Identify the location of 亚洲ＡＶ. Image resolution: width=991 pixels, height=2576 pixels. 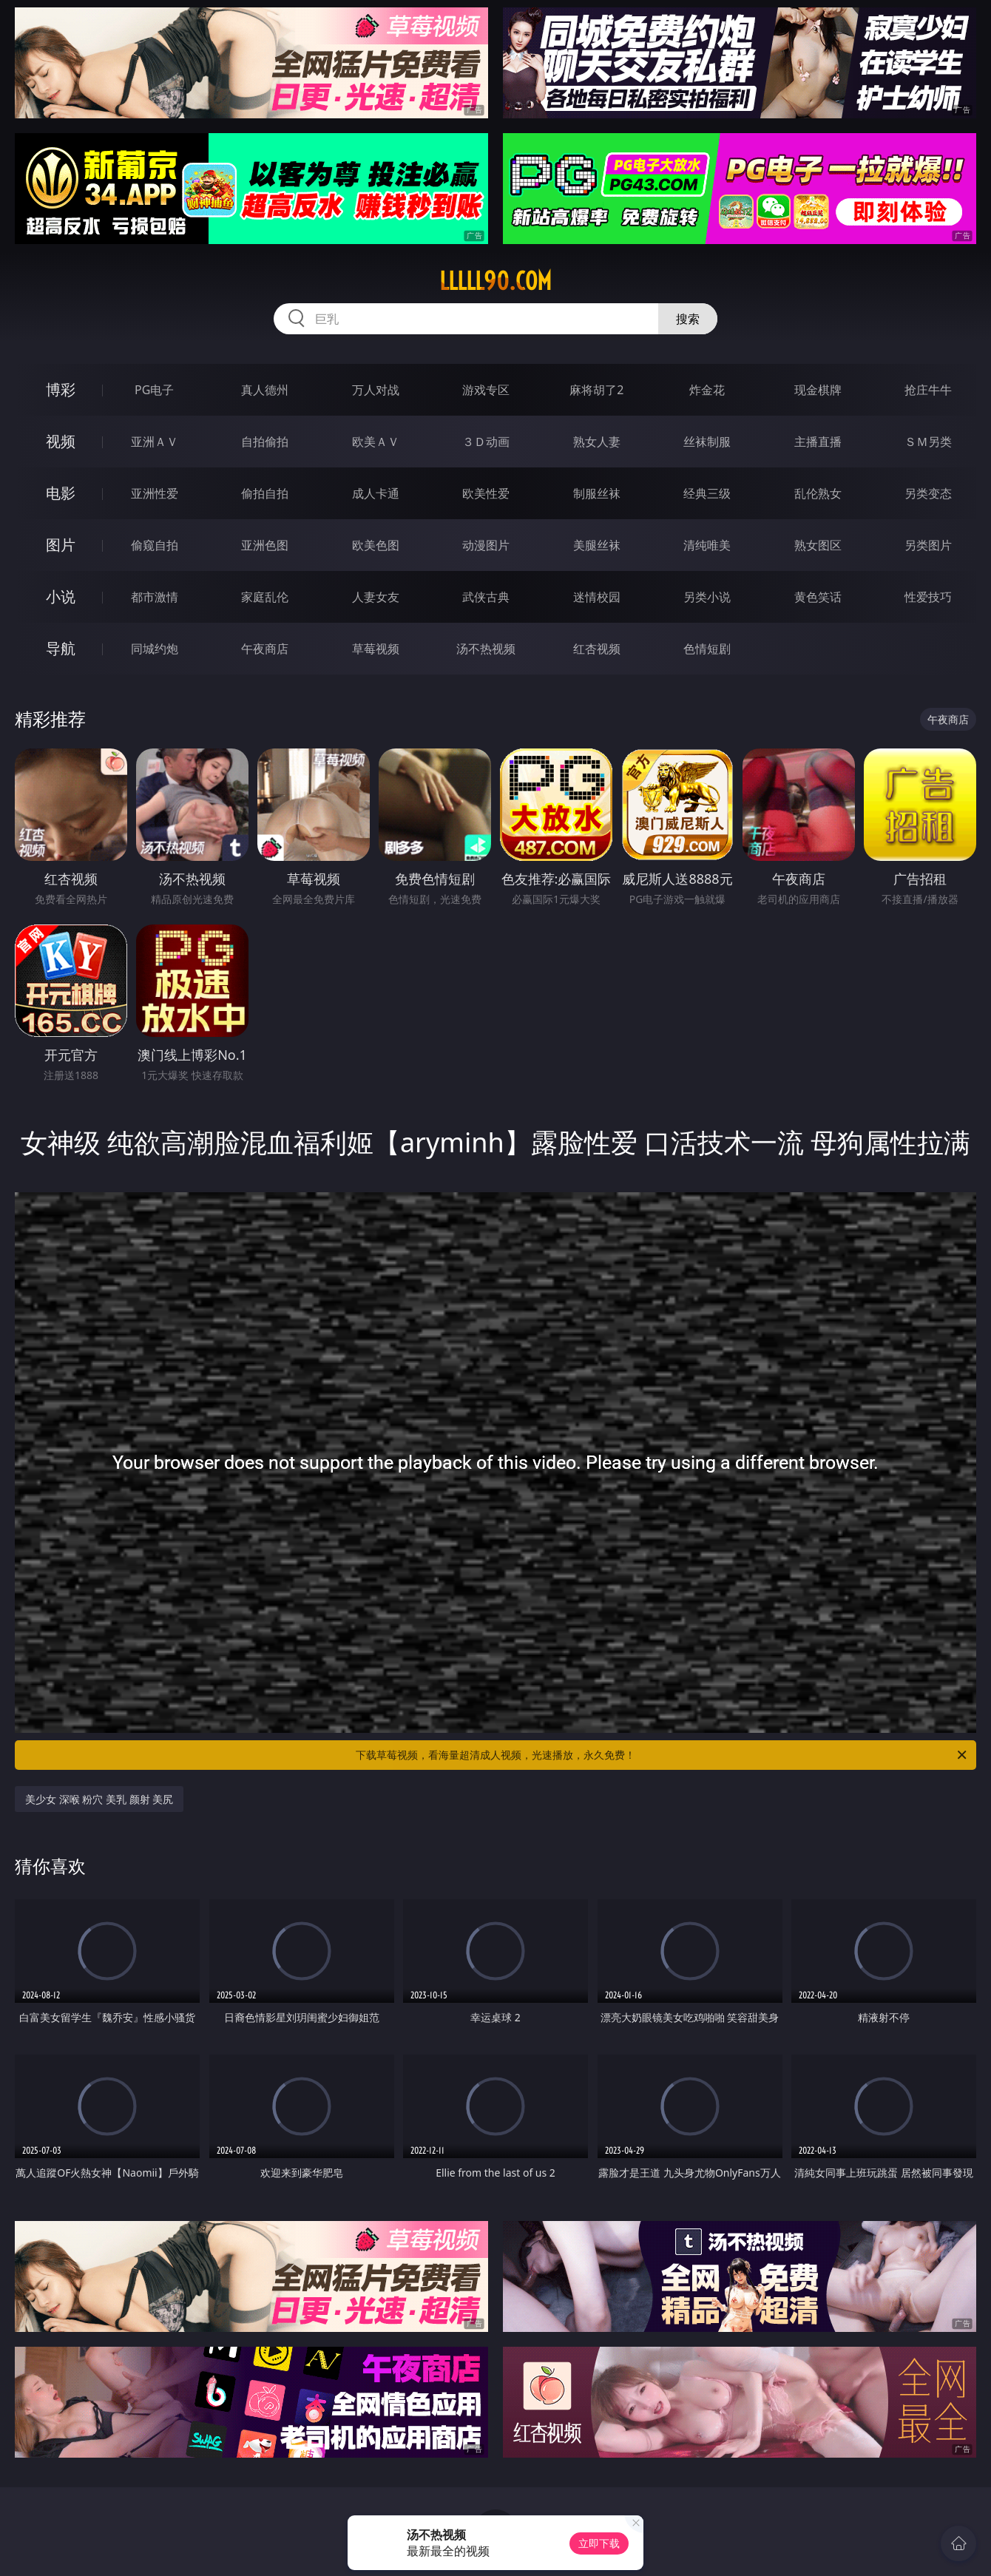
(154, 441).